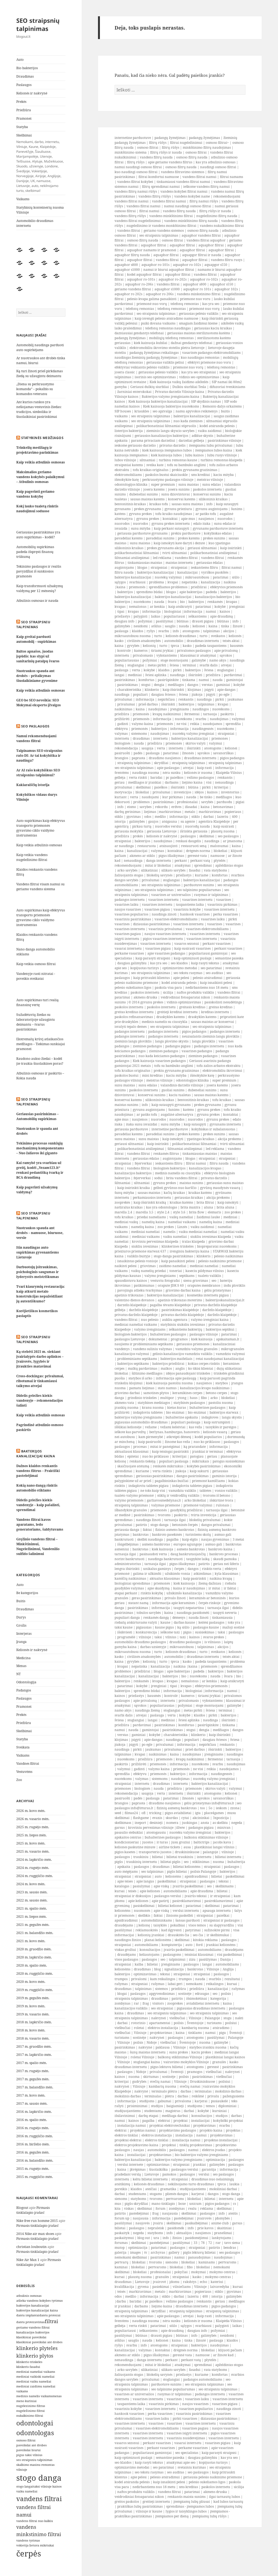 The image size is (278, 2576). What do you see at coordinates (184, 303) in the screenshot?
I see `telefonų remontas` at bounding box center [184, 303].